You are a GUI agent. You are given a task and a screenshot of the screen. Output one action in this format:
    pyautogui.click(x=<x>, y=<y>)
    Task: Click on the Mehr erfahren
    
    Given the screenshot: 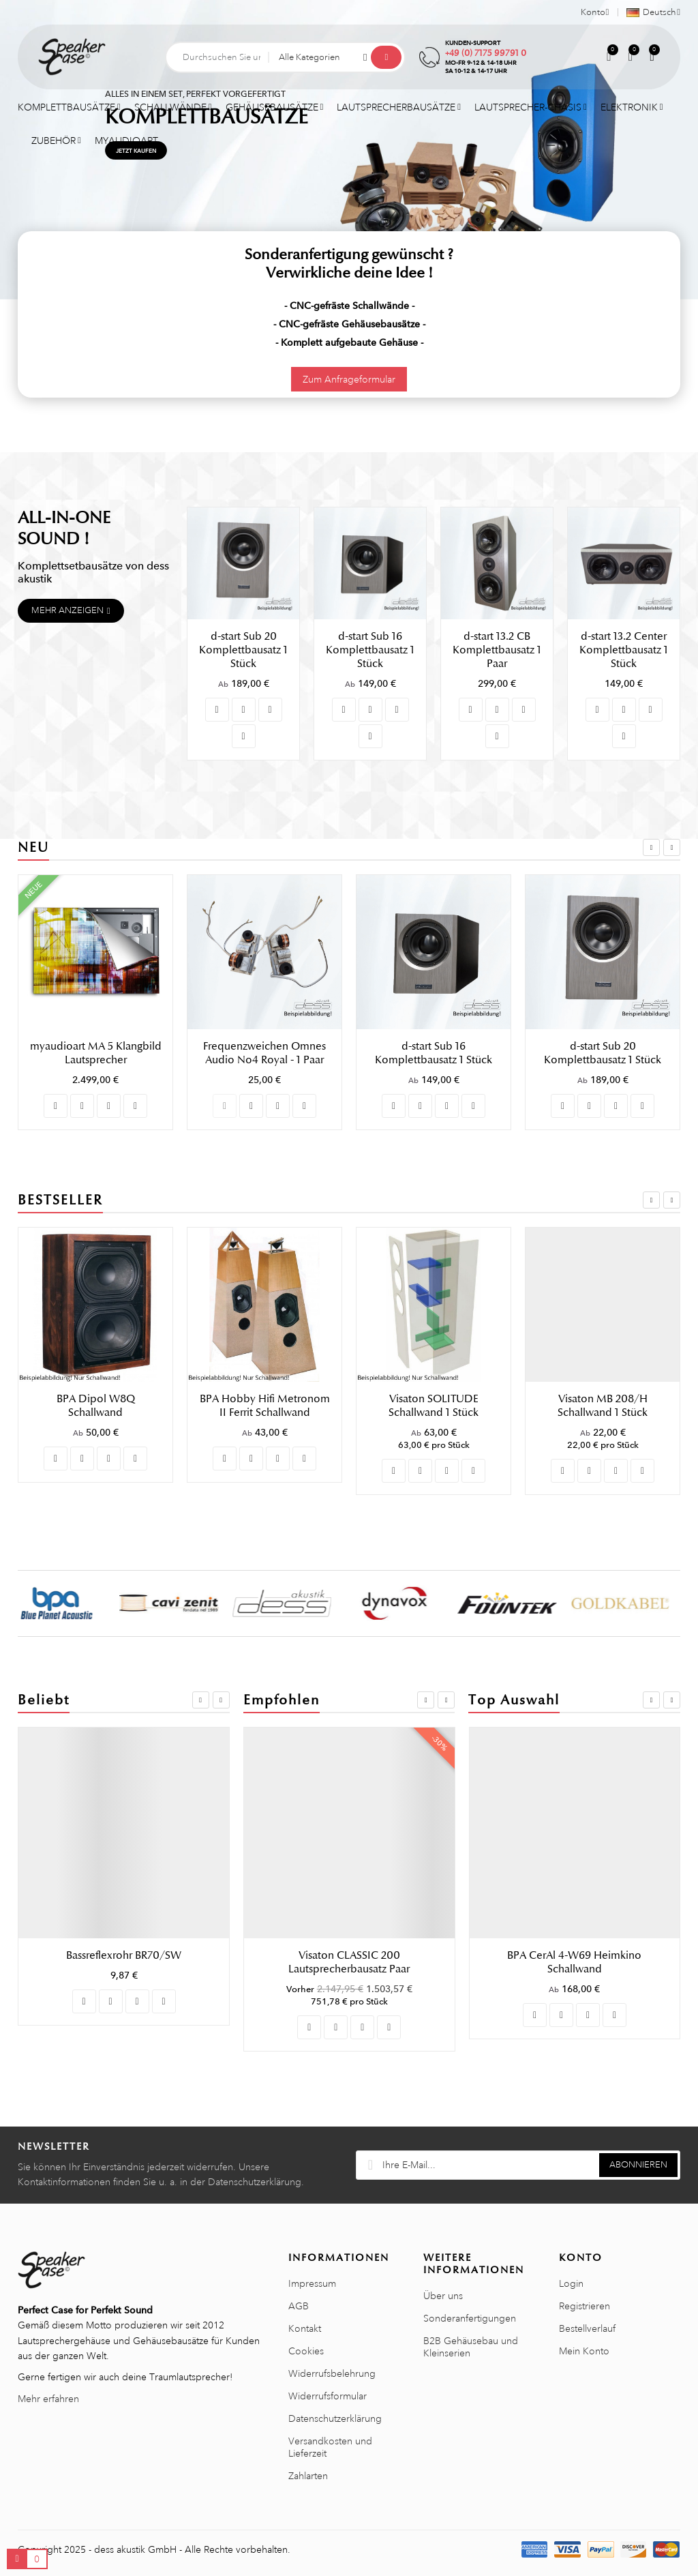 What is the action you would take?
    pyautogui.click(x=48, y=2399)
    